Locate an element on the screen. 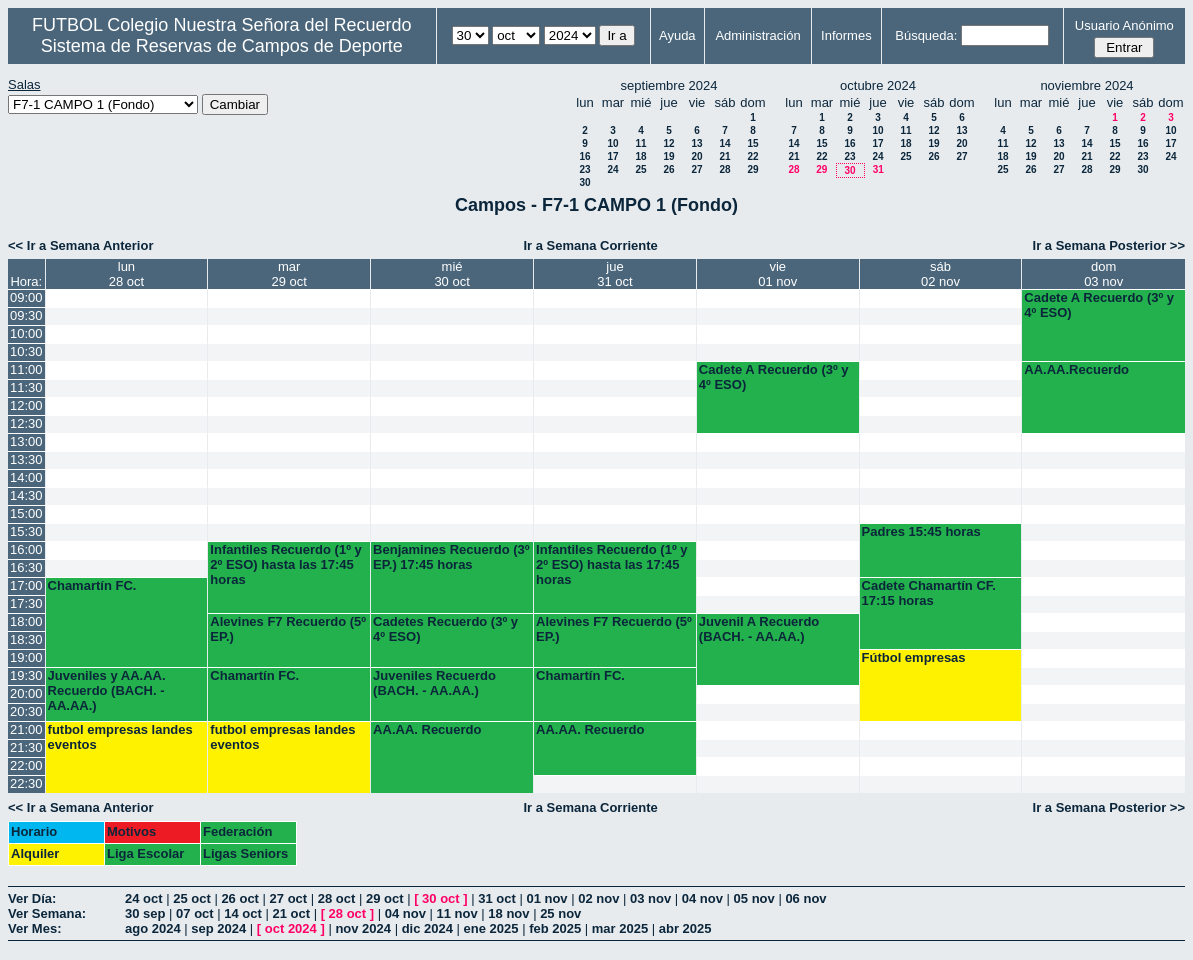 This screenshot has height=960, width=1193. 06 nov is located at coordinates (805, 898).